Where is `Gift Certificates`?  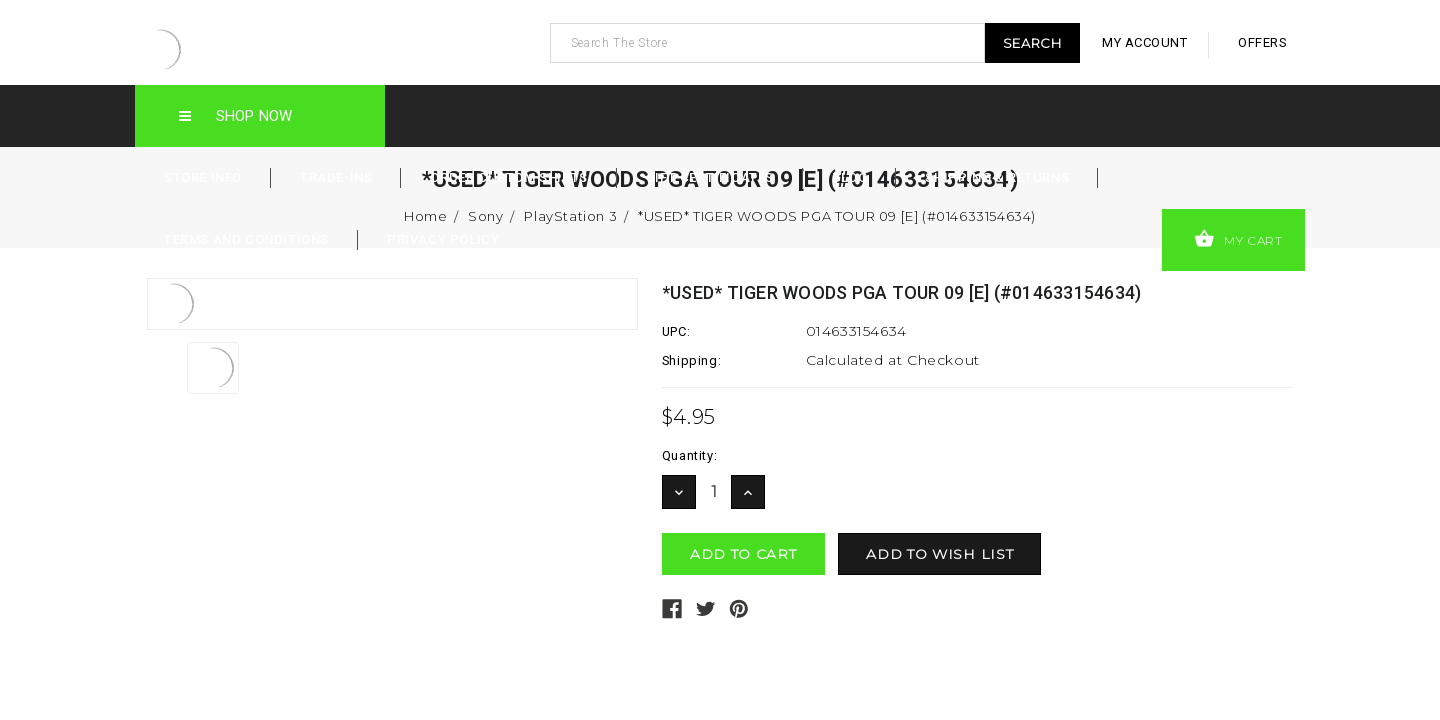
Gift Certificates is located at coordinates (710, 177).